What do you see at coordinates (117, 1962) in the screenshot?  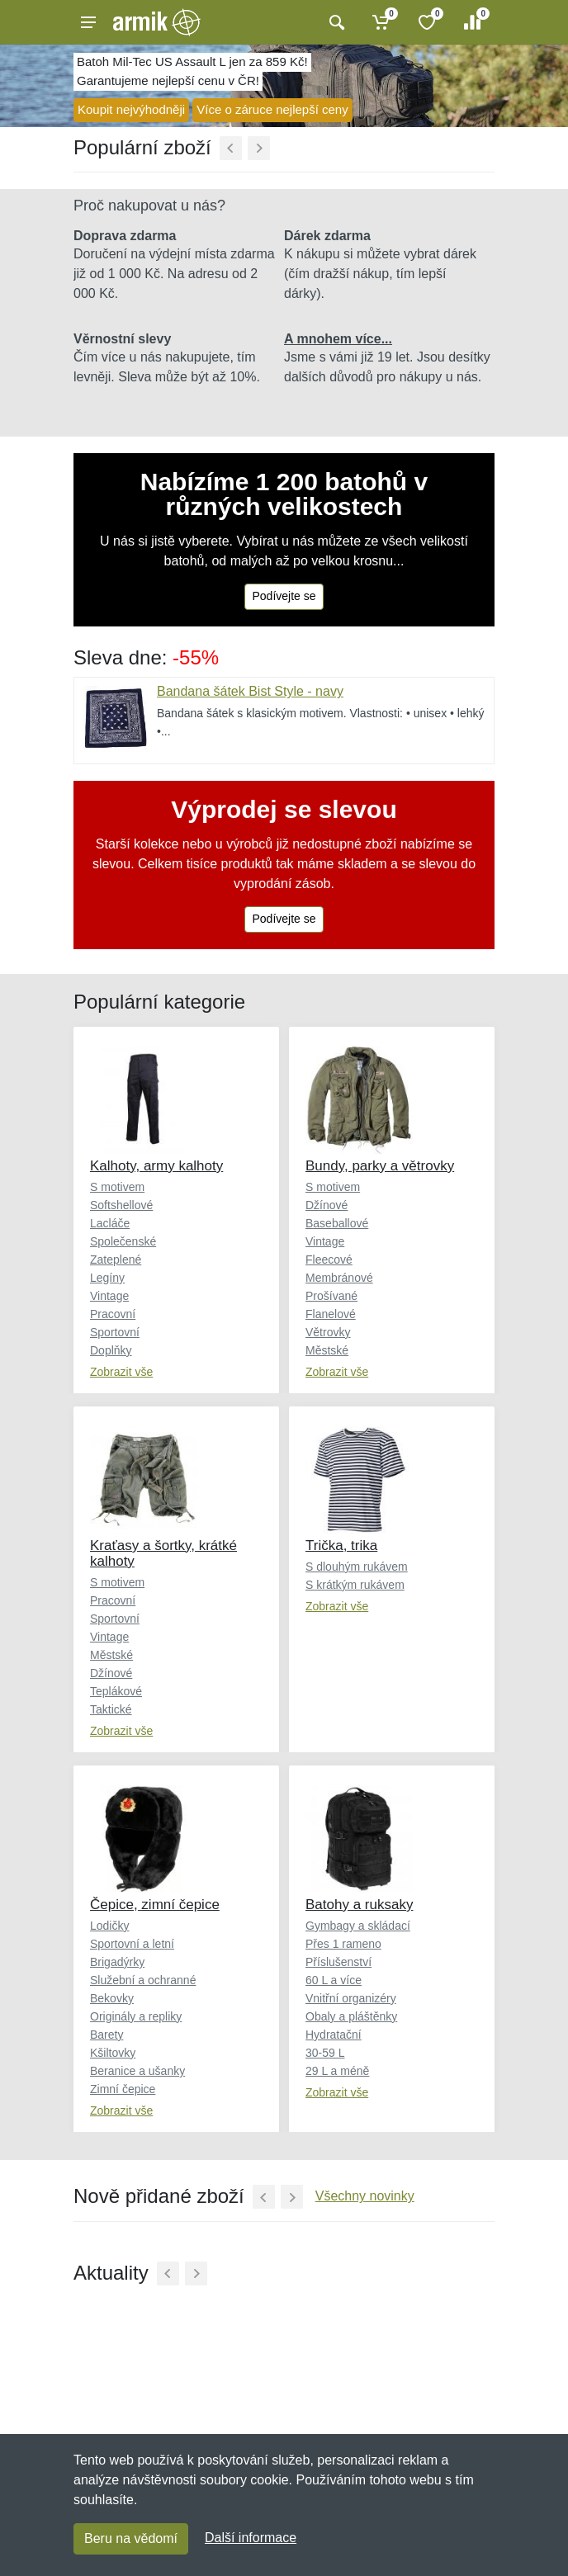 I see `Brigadýrky` at bounding box center [117, 1962].